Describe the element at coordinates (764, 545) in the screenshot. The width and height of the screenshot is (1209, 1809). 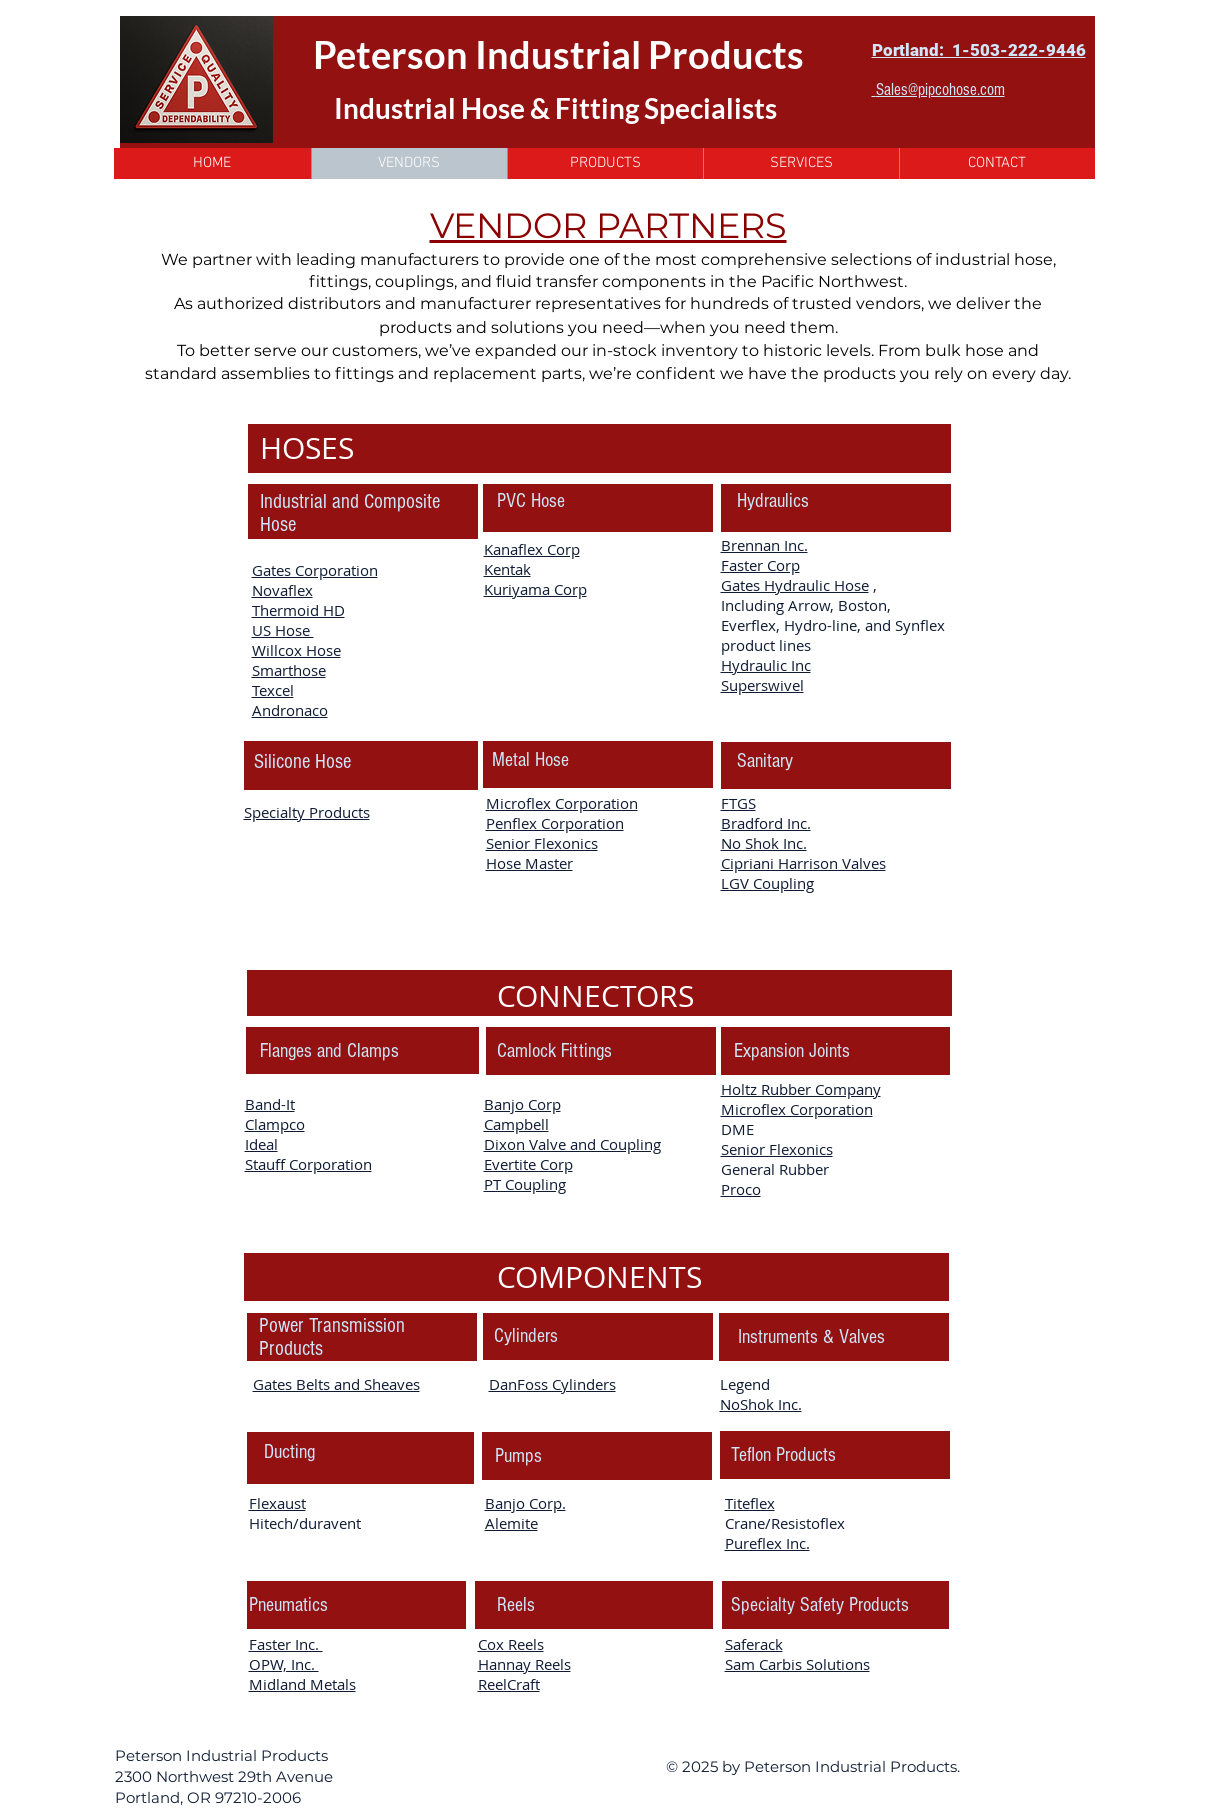
I see `Brennan Inc.` at that location.